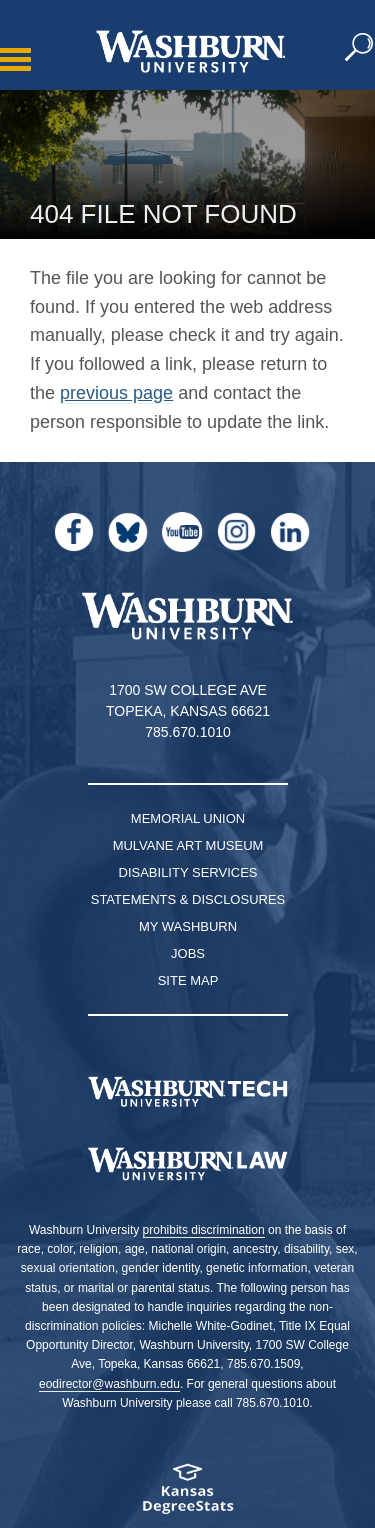 This screenshot has width=375, height=1528. I want to click on [button], so click(360, 48).